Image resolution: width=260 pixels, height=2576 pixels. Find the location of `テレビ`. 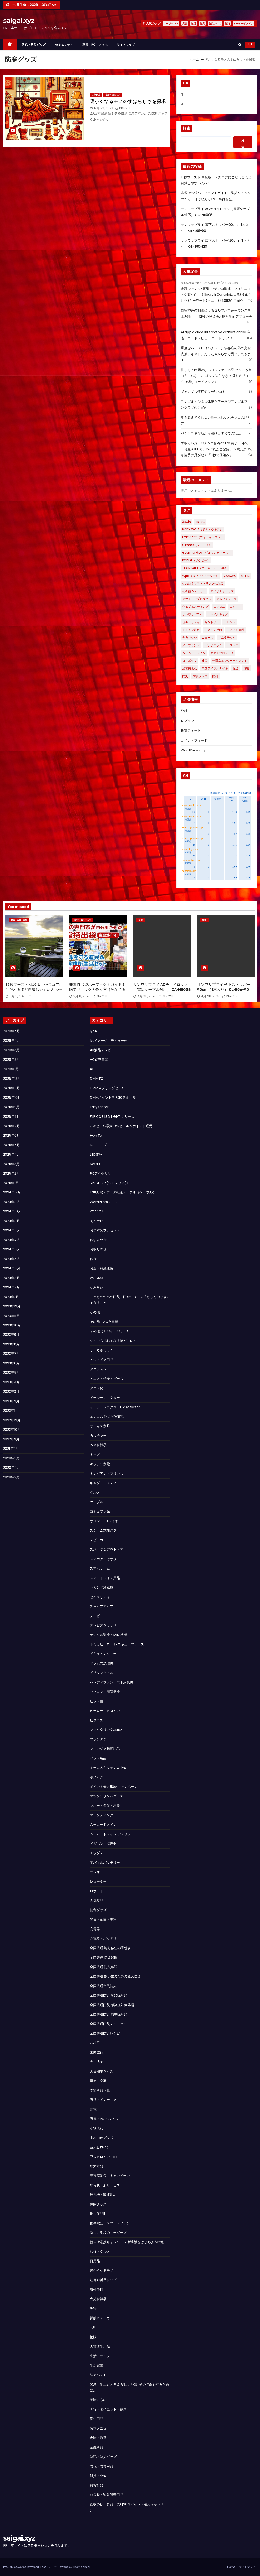

テレビ is located at coordinates (95, 1616).